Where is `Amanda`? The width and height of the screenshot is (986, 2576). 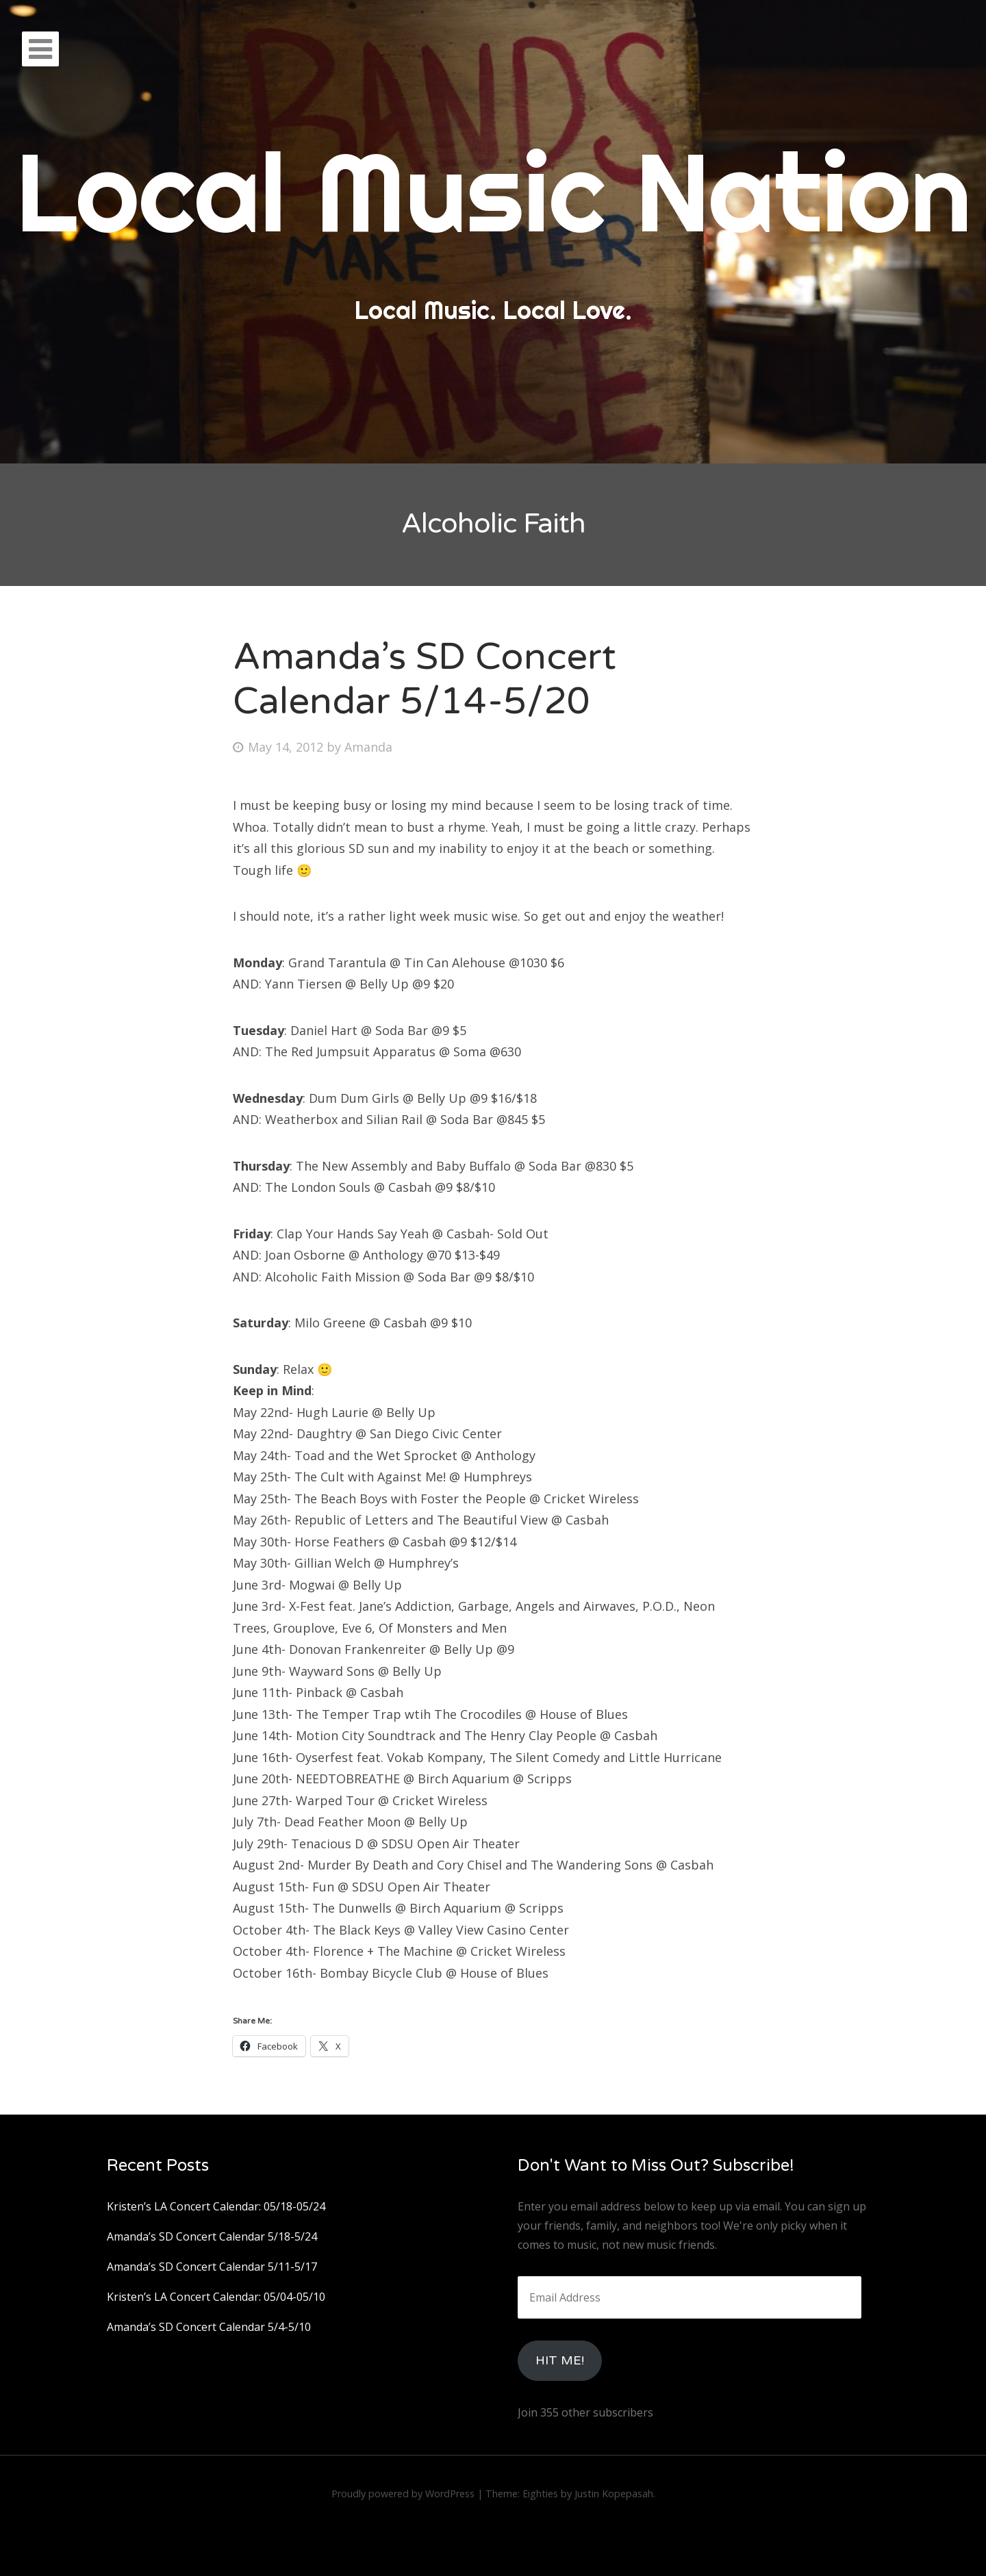
Amanda is located at coordinates (368, 747).